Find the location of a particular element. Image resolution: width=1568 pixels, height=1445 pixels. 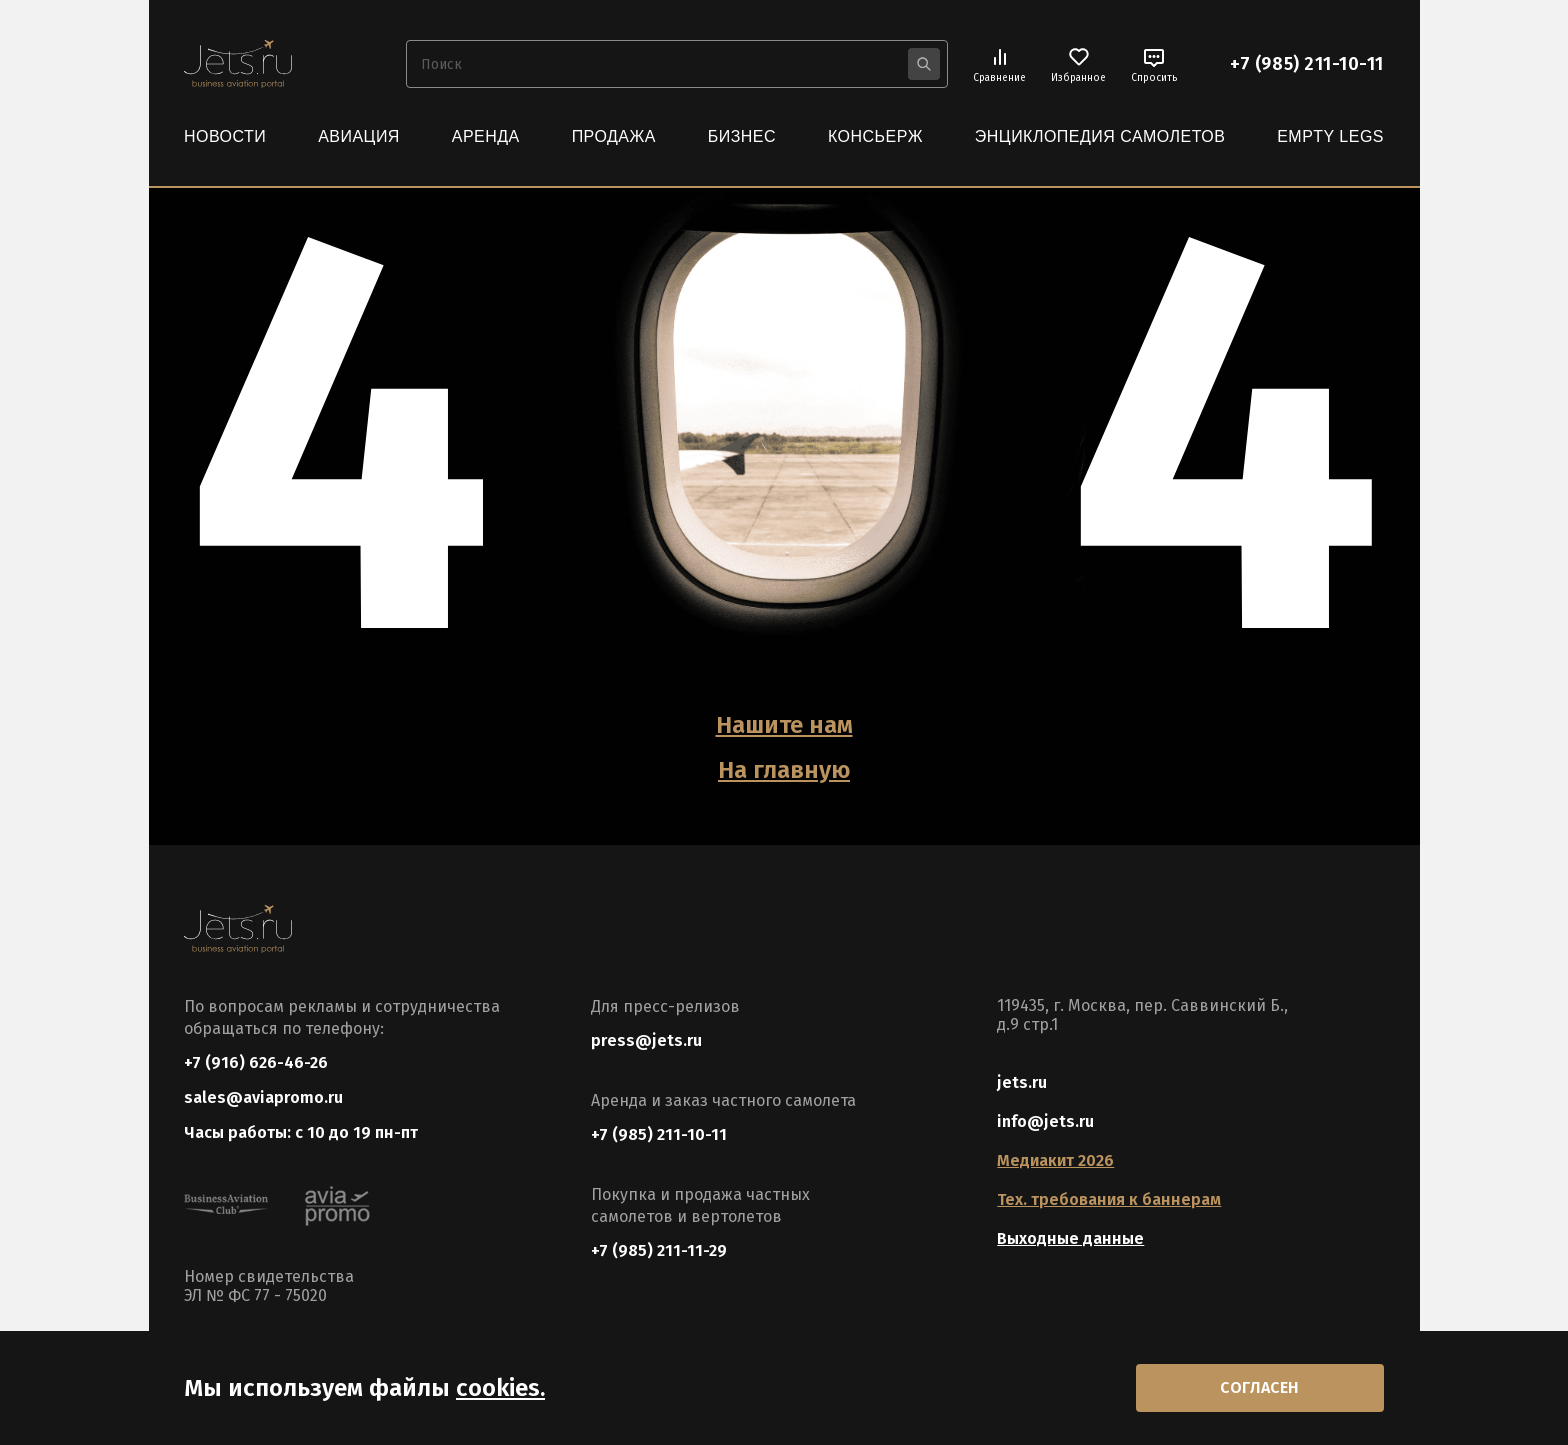

Аренда is located at coordinates (486, 136).